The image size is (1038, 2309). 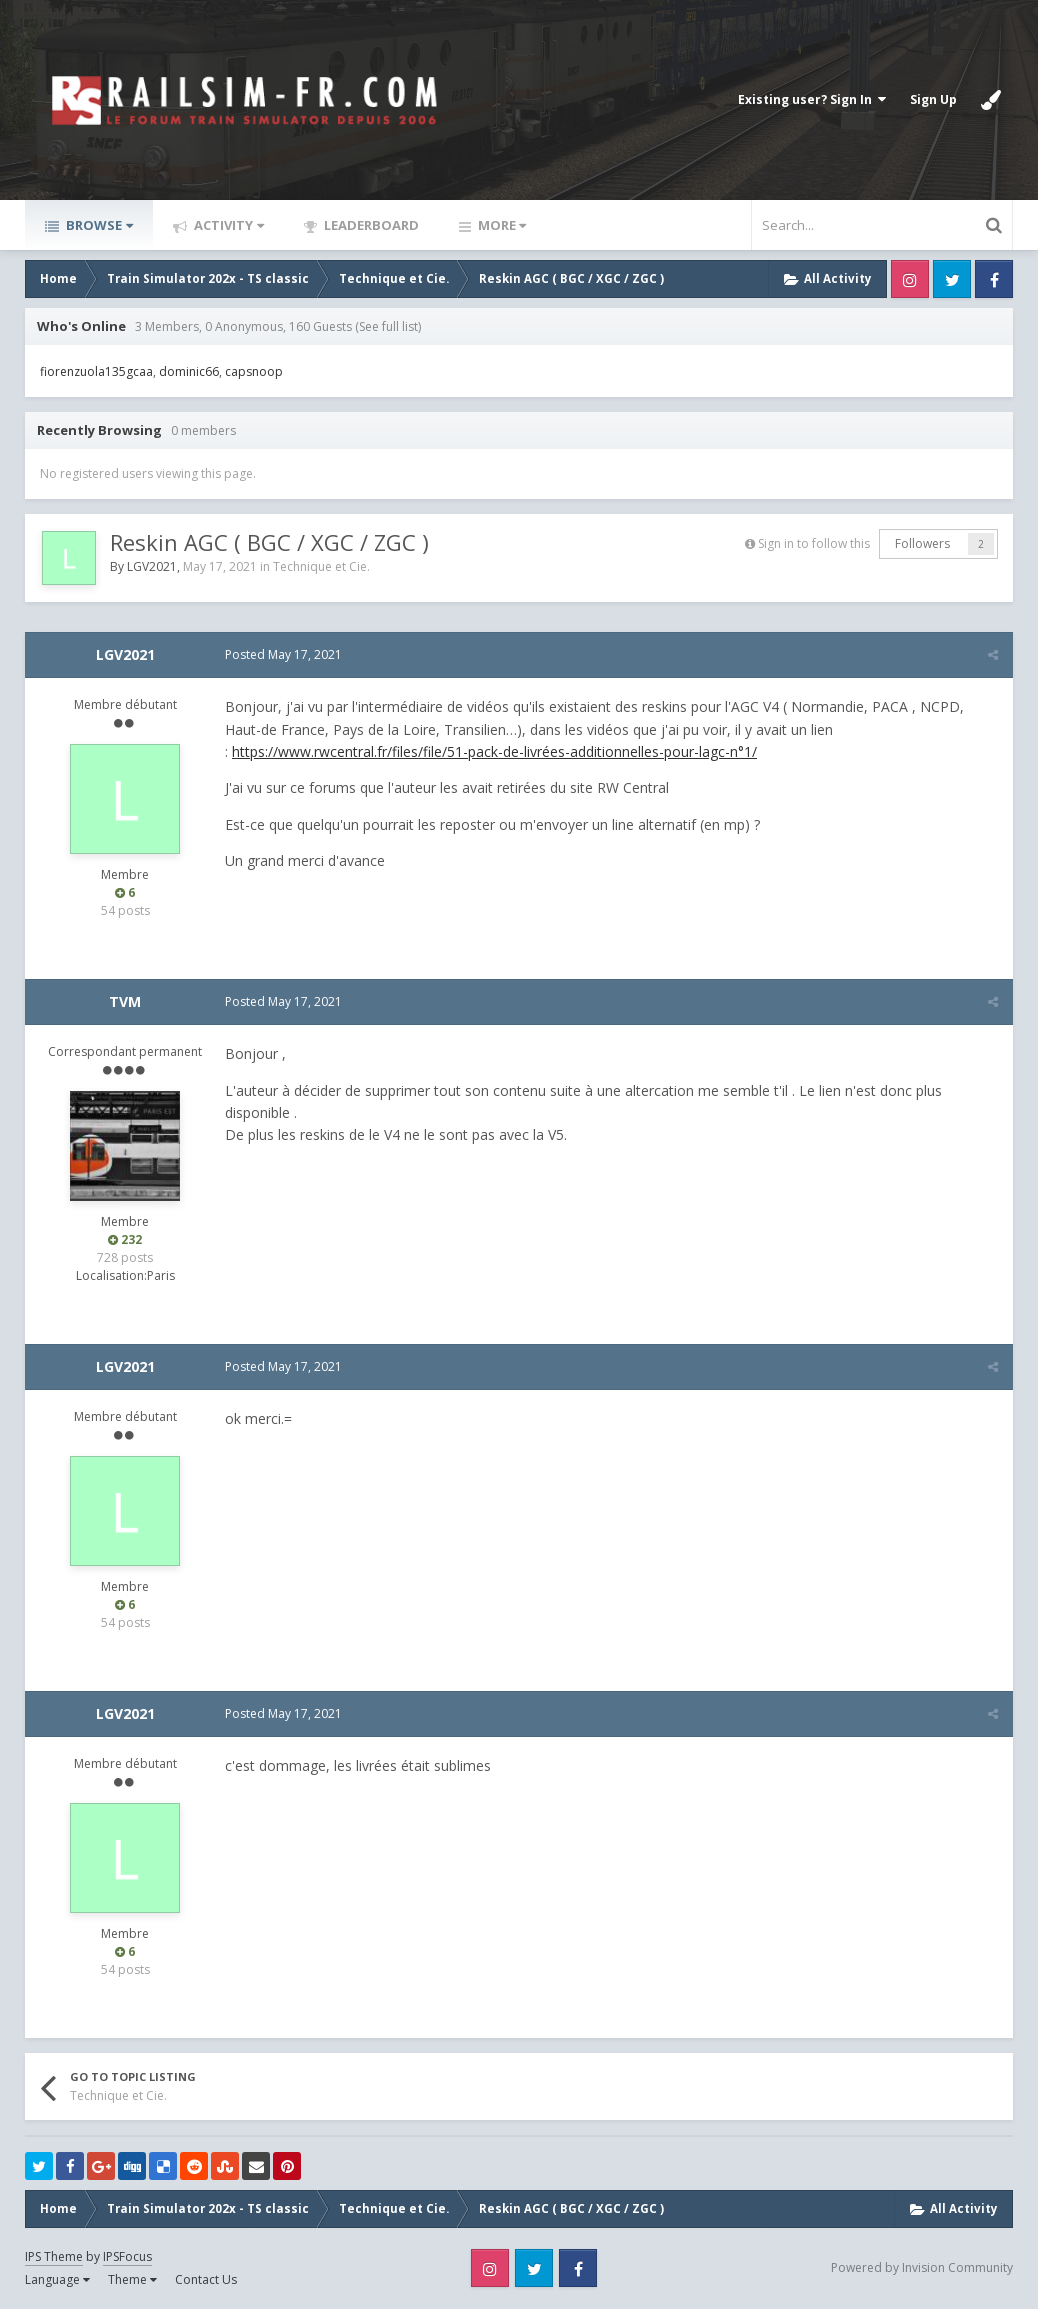 What do you see at coordinates (370, 225) in the screenshot?
I see `Leaderboard` at bounding box center [370, 225].